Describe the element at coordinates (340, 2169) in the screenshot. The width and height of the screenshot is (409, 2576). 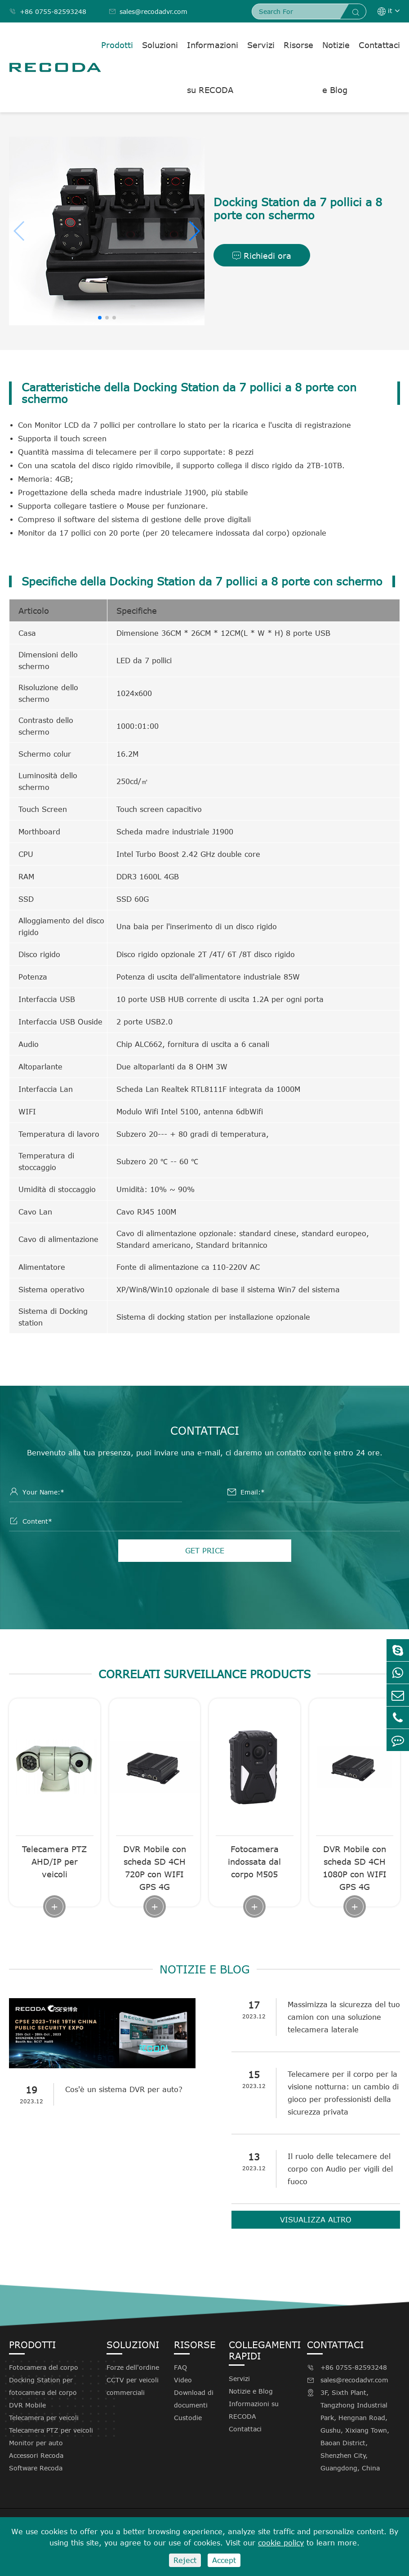
I see `Il ruolo delle telecamere del corpo con Audio per vigili del fuoco` at that location.